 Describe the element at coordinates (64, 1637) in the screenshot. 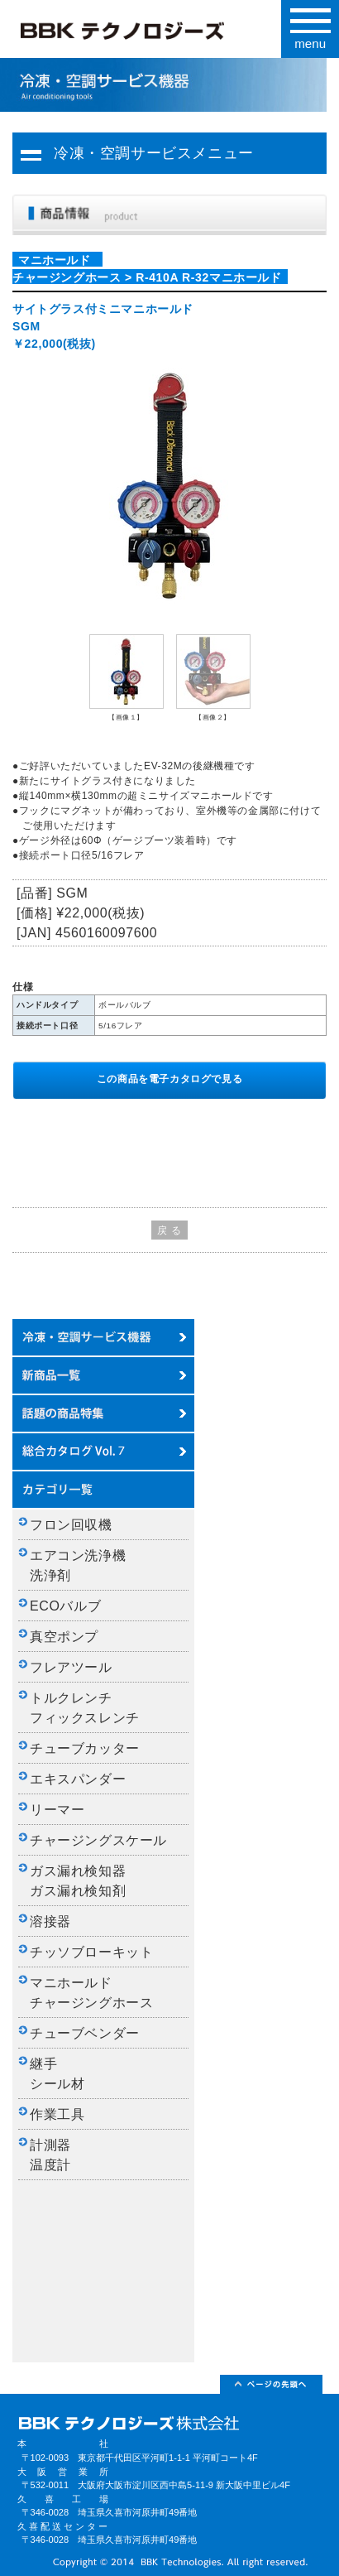

I see `真空ポンプ` at that location.